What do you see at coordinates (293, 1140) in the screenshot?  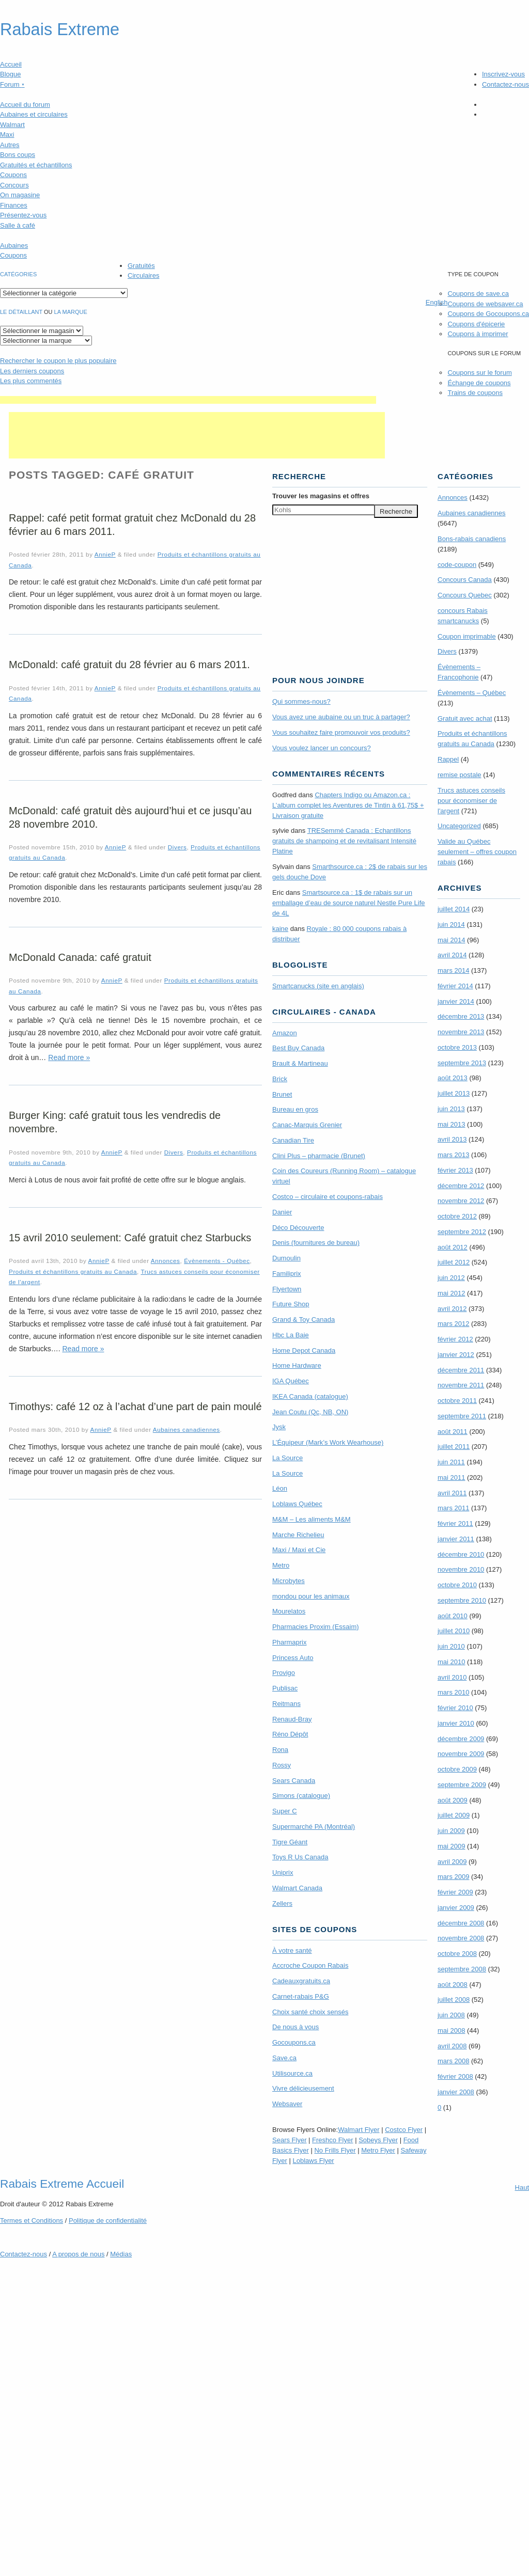 I see `Canadian Tire` at bounding box center [293, 1140].